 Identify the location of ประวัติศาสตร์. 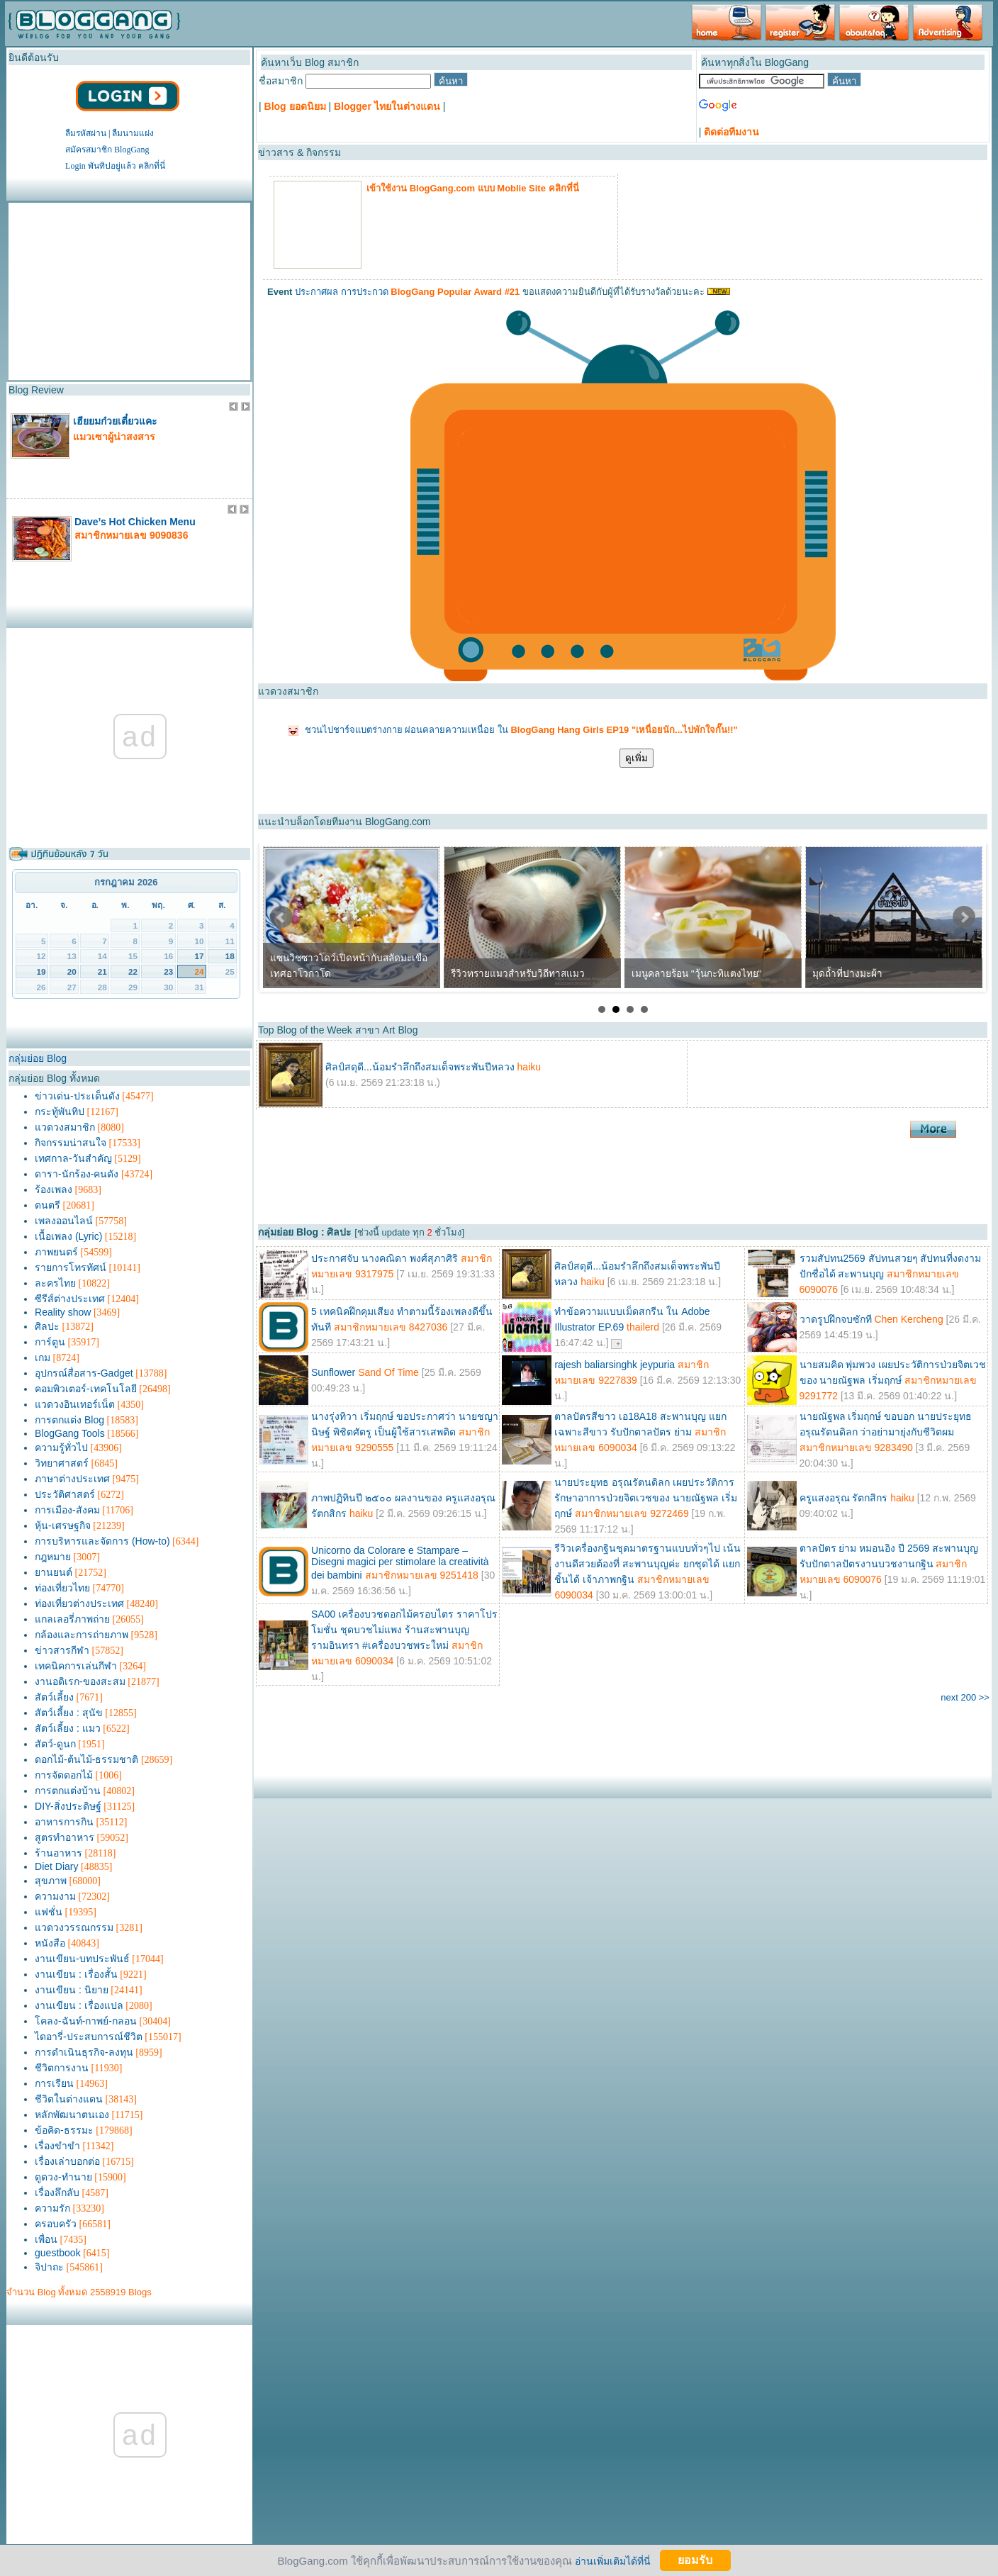
(65, 1494).